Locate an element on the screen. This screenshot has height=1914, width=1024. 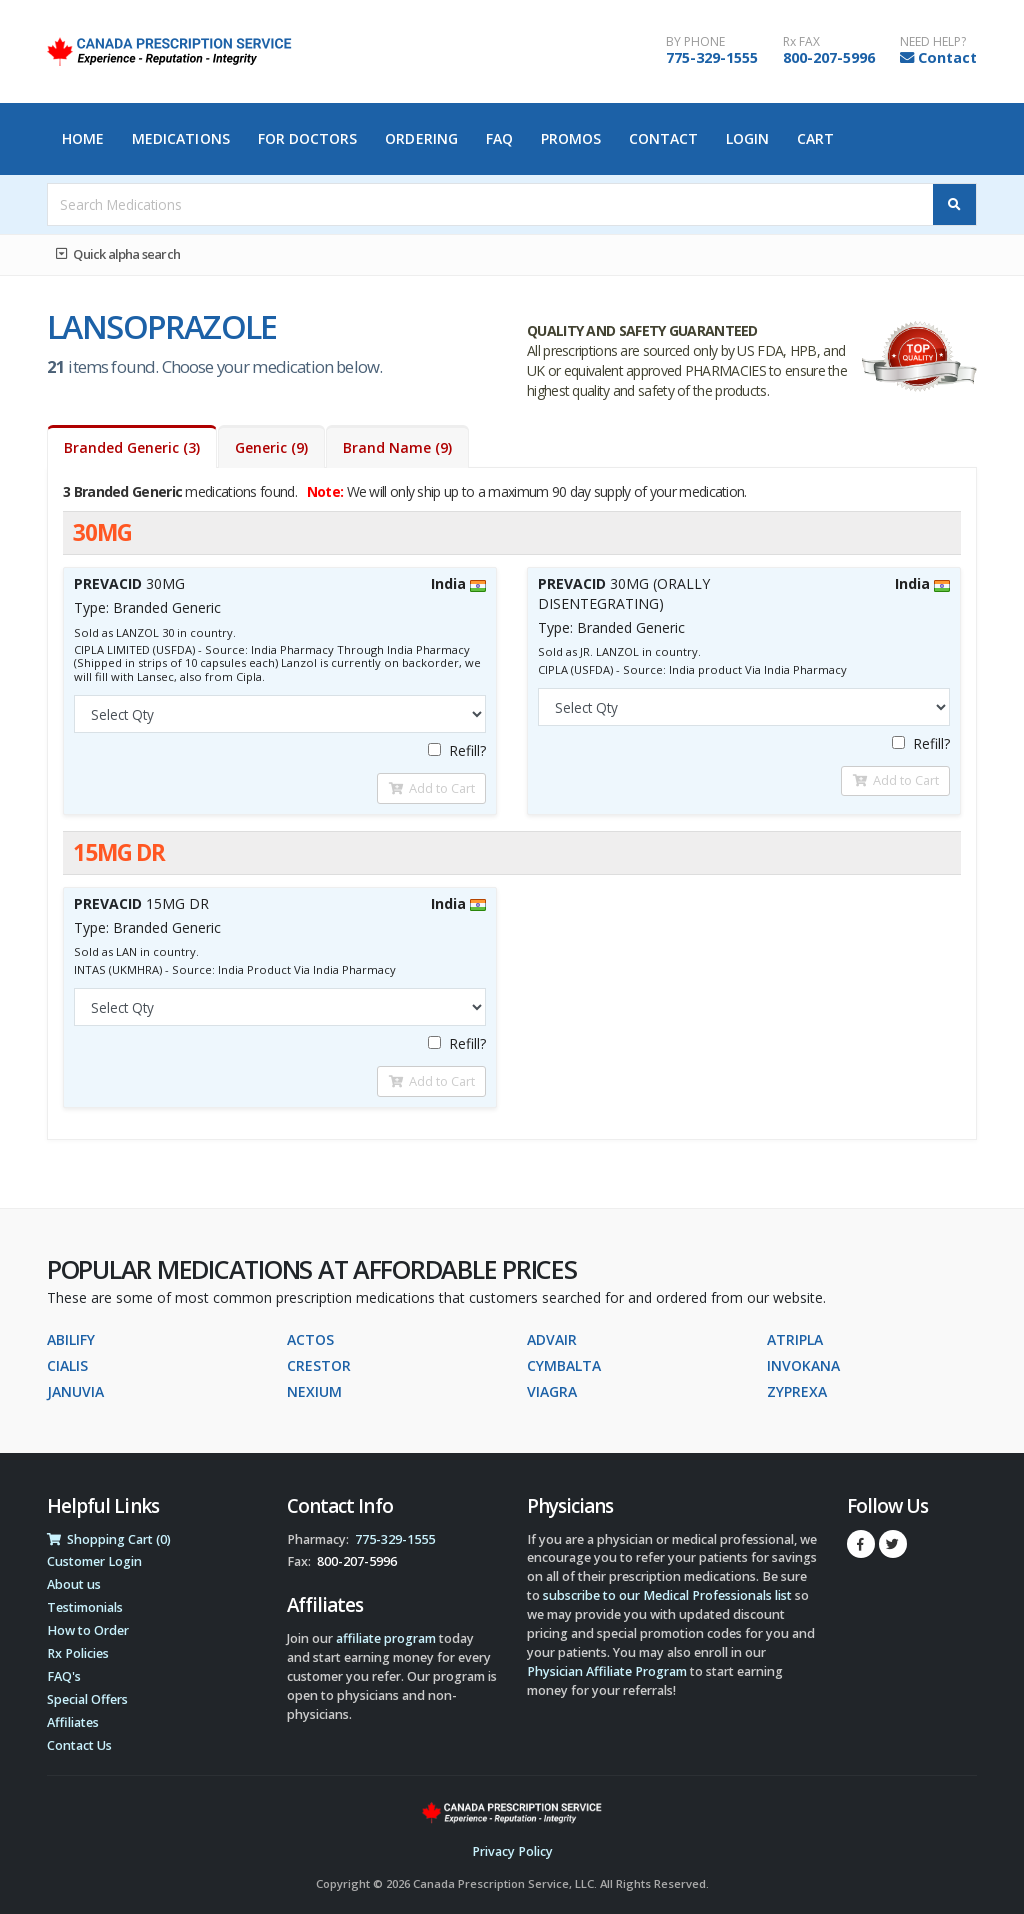
ABILIFY is located at coordinates (71, 1339).